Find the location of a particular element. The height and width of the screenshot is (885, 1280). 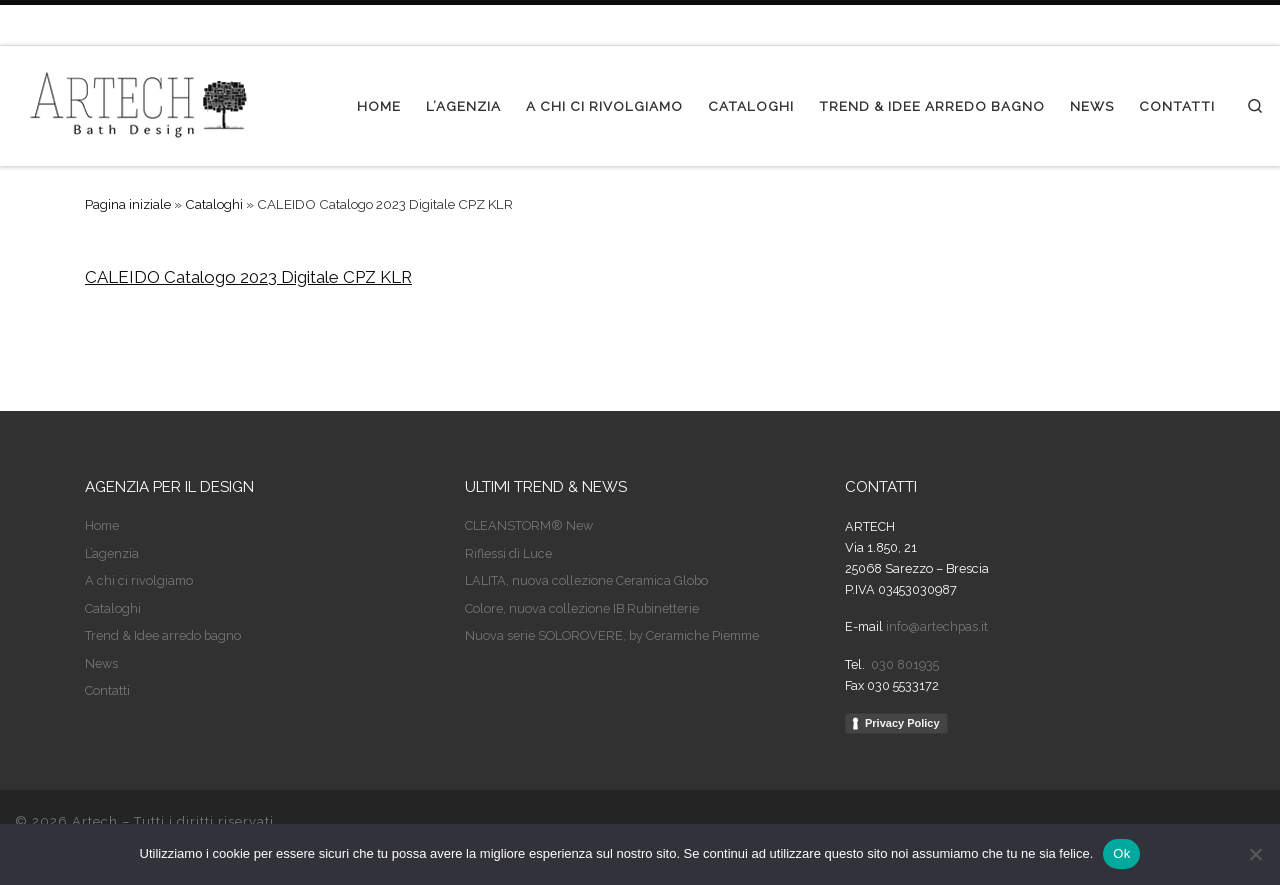

CALEIDO Catalogo 2023 Digitale CPZ KLR is located at coordinates (248, 277).